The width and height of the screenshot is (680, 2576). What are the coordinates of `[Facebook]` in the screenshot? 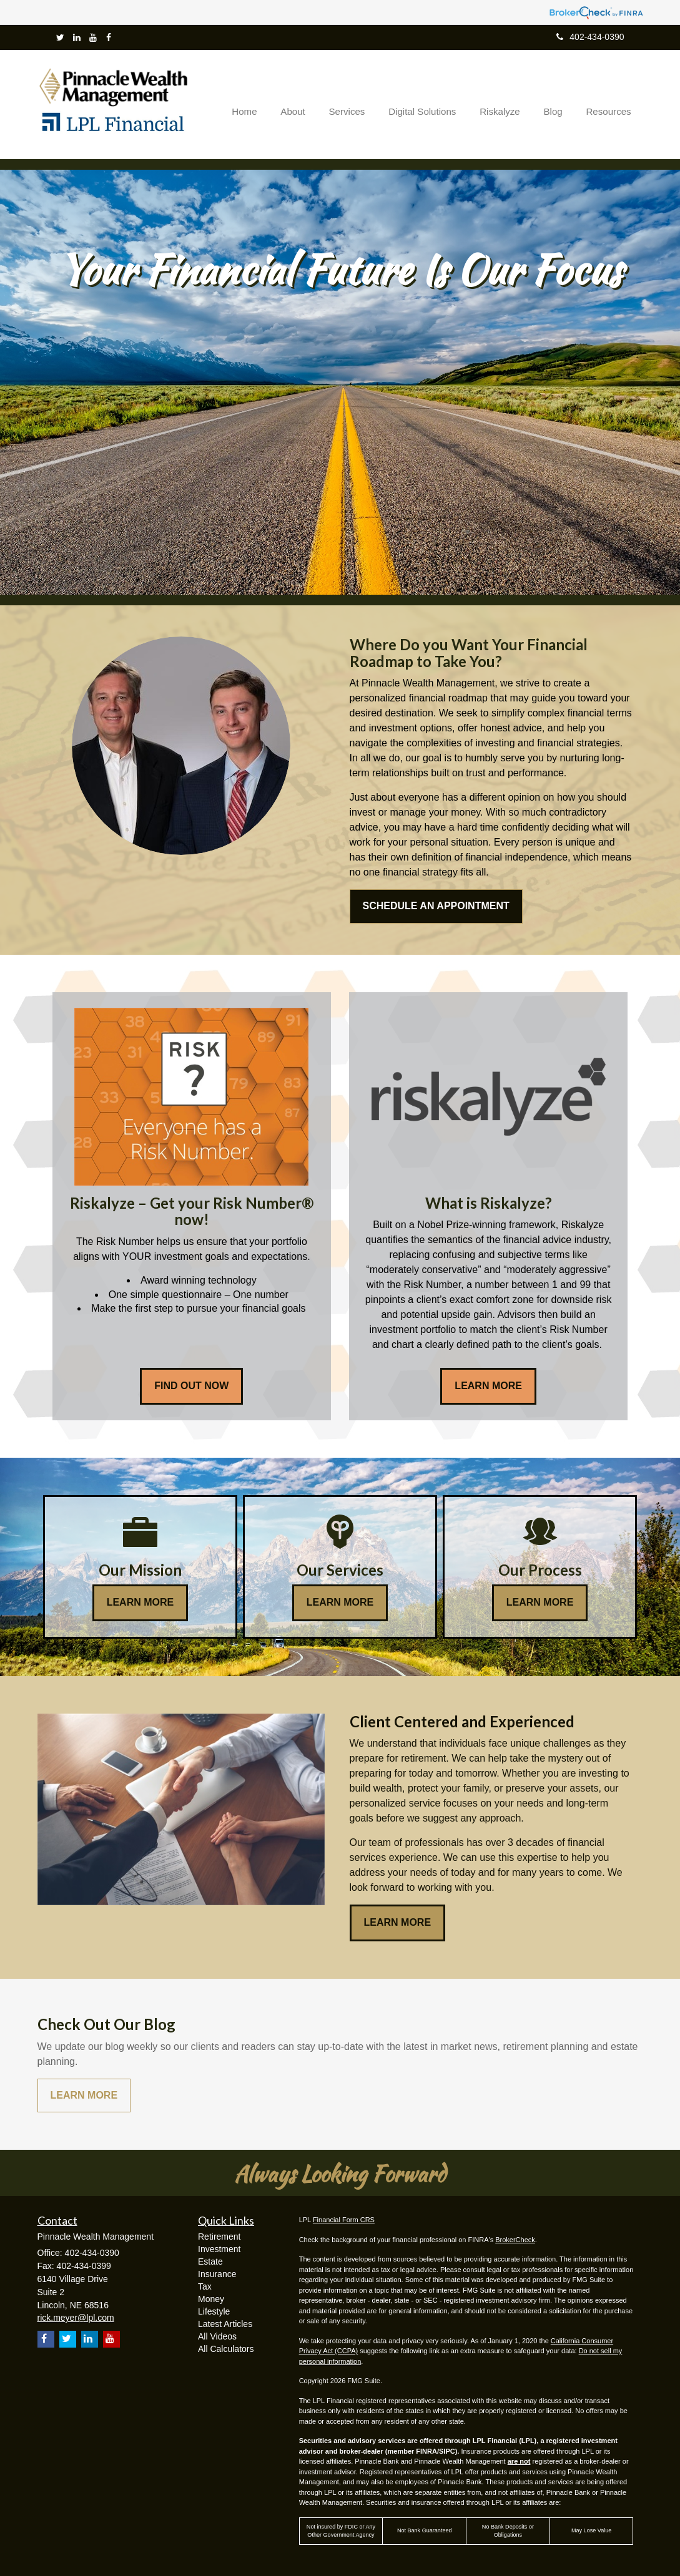 It's located at (108, 37).